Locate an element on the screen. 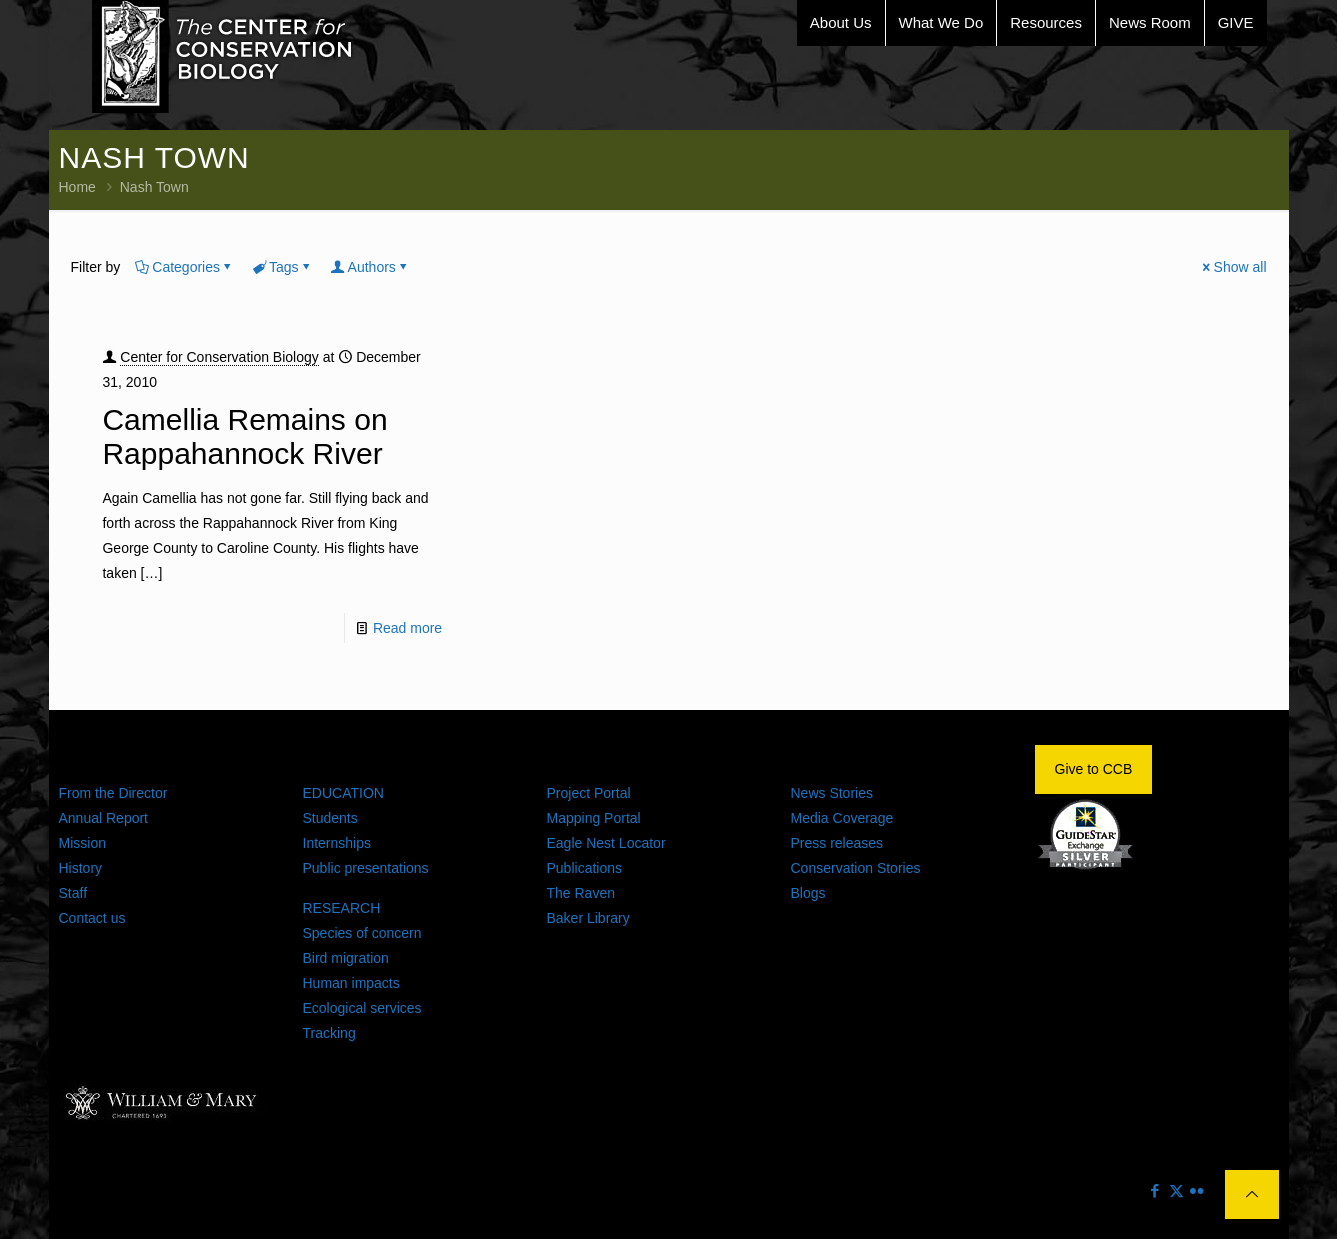 This screenshot has width=1337, height=1239. Bird migration is located at coordinates (346, 958).